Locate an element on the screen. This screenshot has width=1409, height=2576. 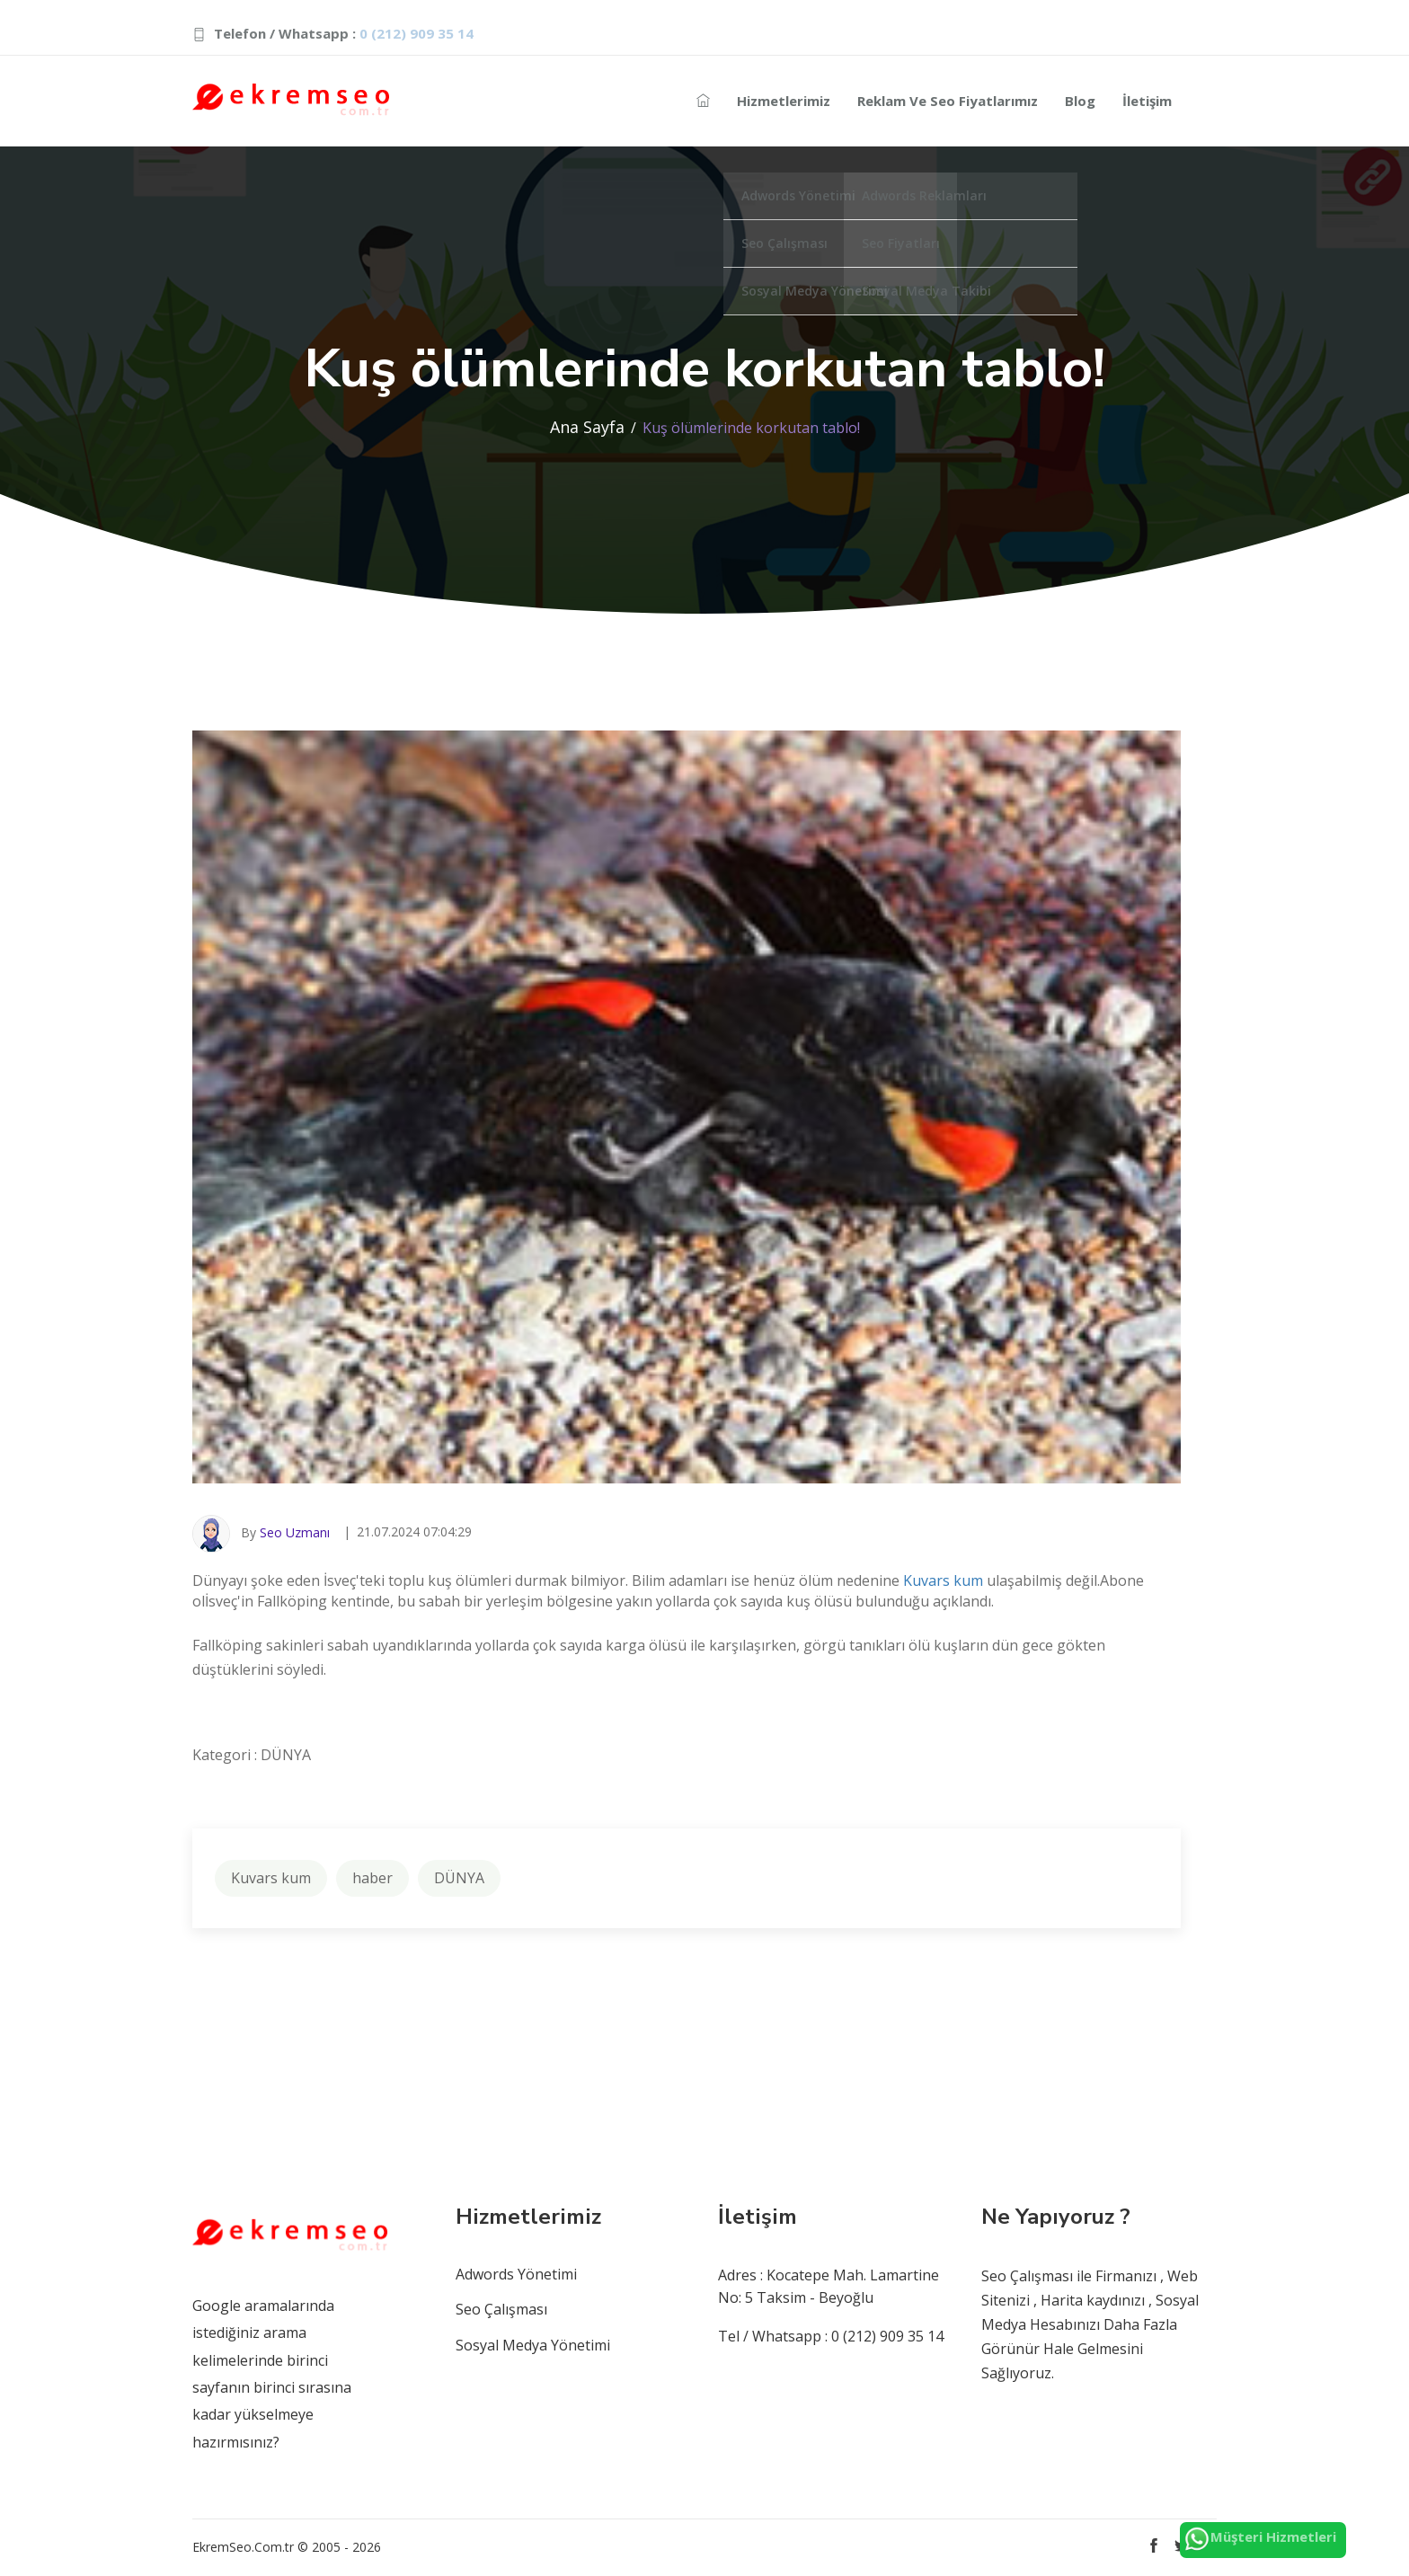
Seo Çalışması is located at coordinates (501, 2309).